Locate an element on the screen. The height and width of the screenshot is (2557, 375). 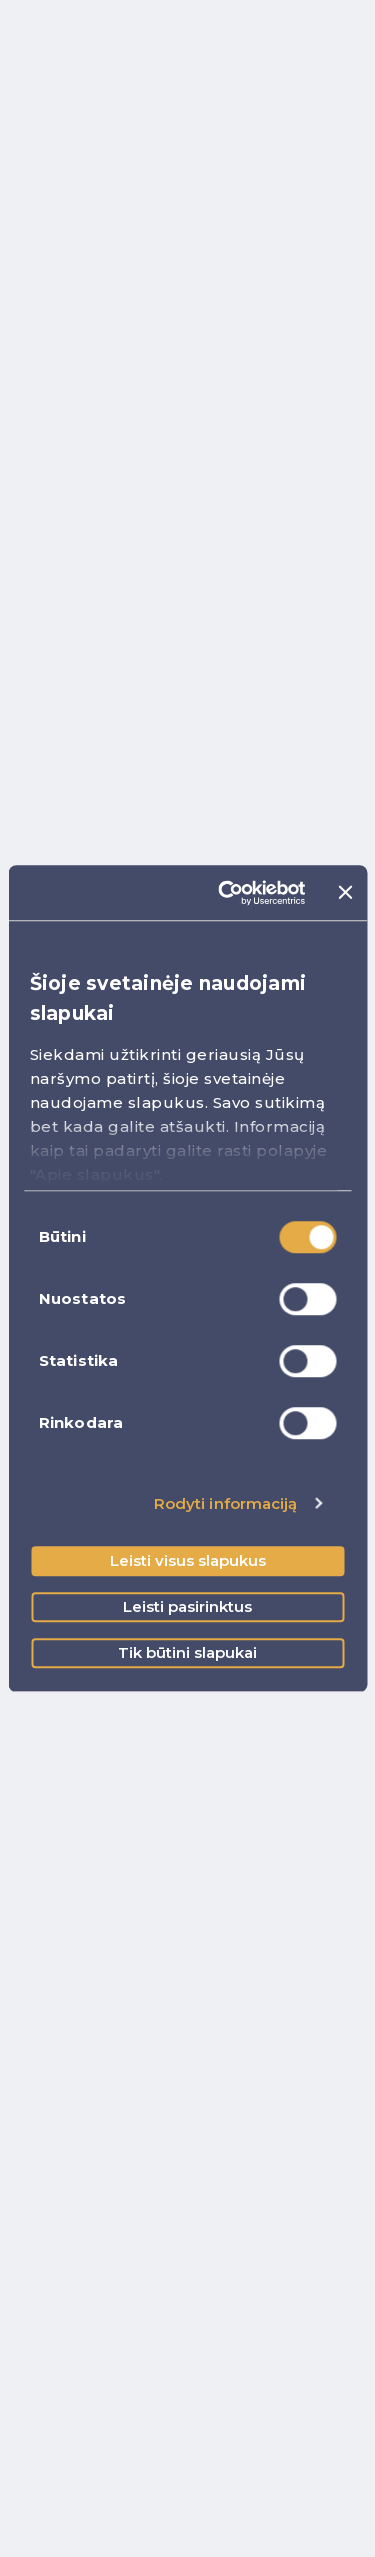
Leisti pasirinktus is located at coordinates (187, 1606).